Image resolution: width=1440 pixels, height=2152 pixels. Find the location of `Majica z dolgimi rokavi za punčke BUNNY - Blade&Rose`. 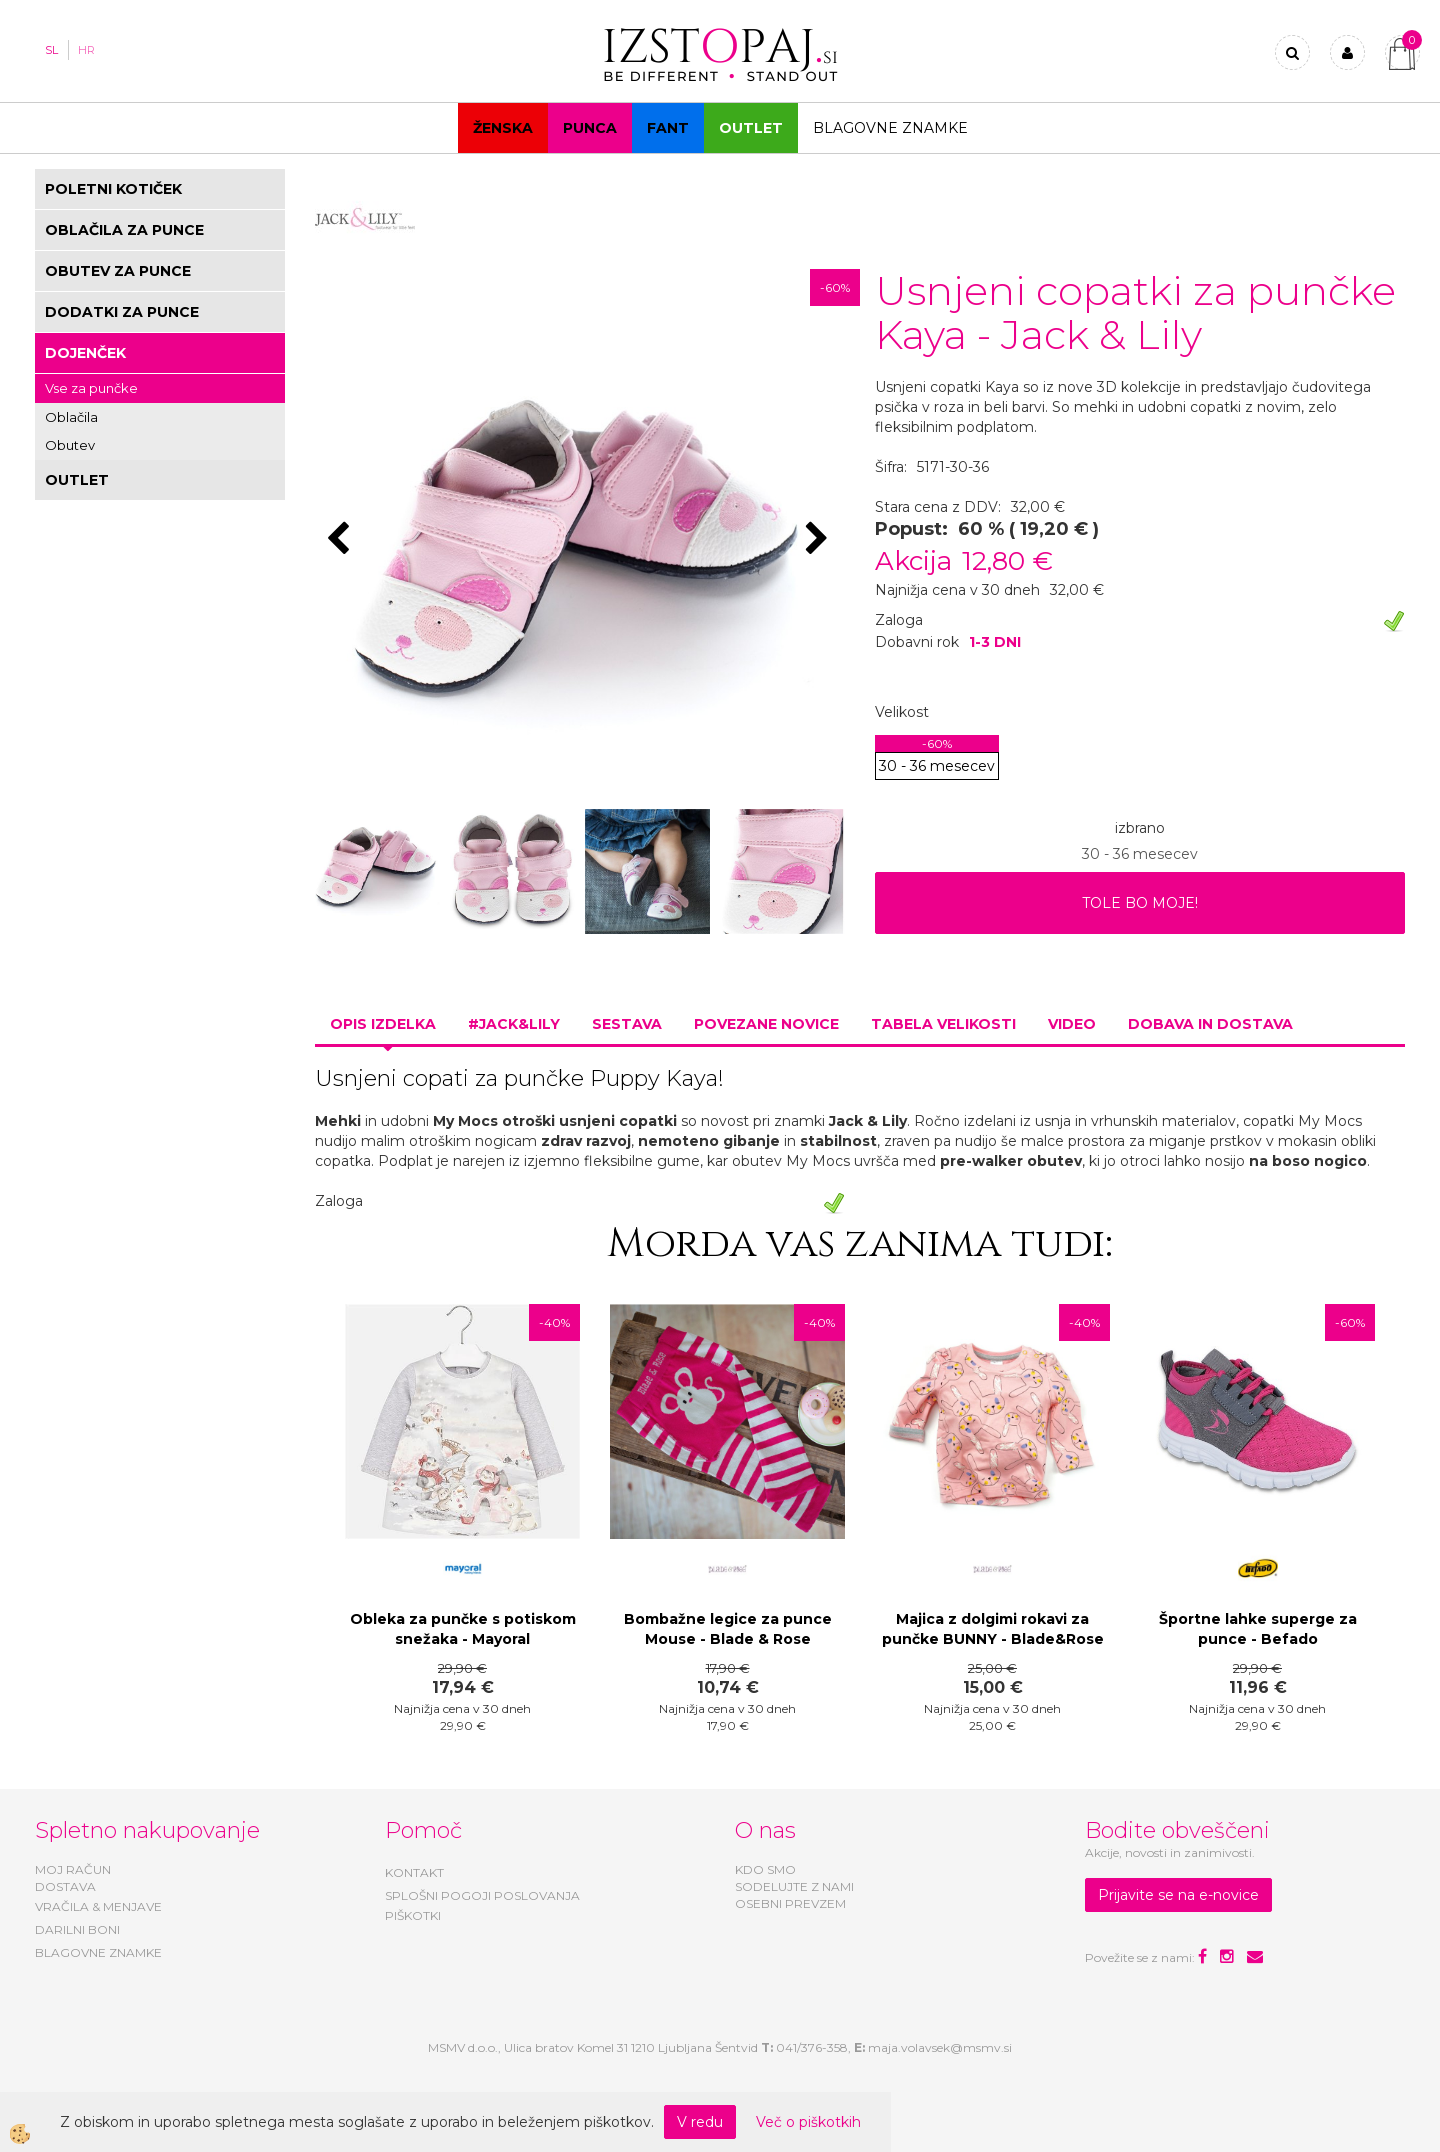

Majica z dolgimi rokavi za punčke BUNNY - Blade&Rose is located at coordinates (993, 1629).